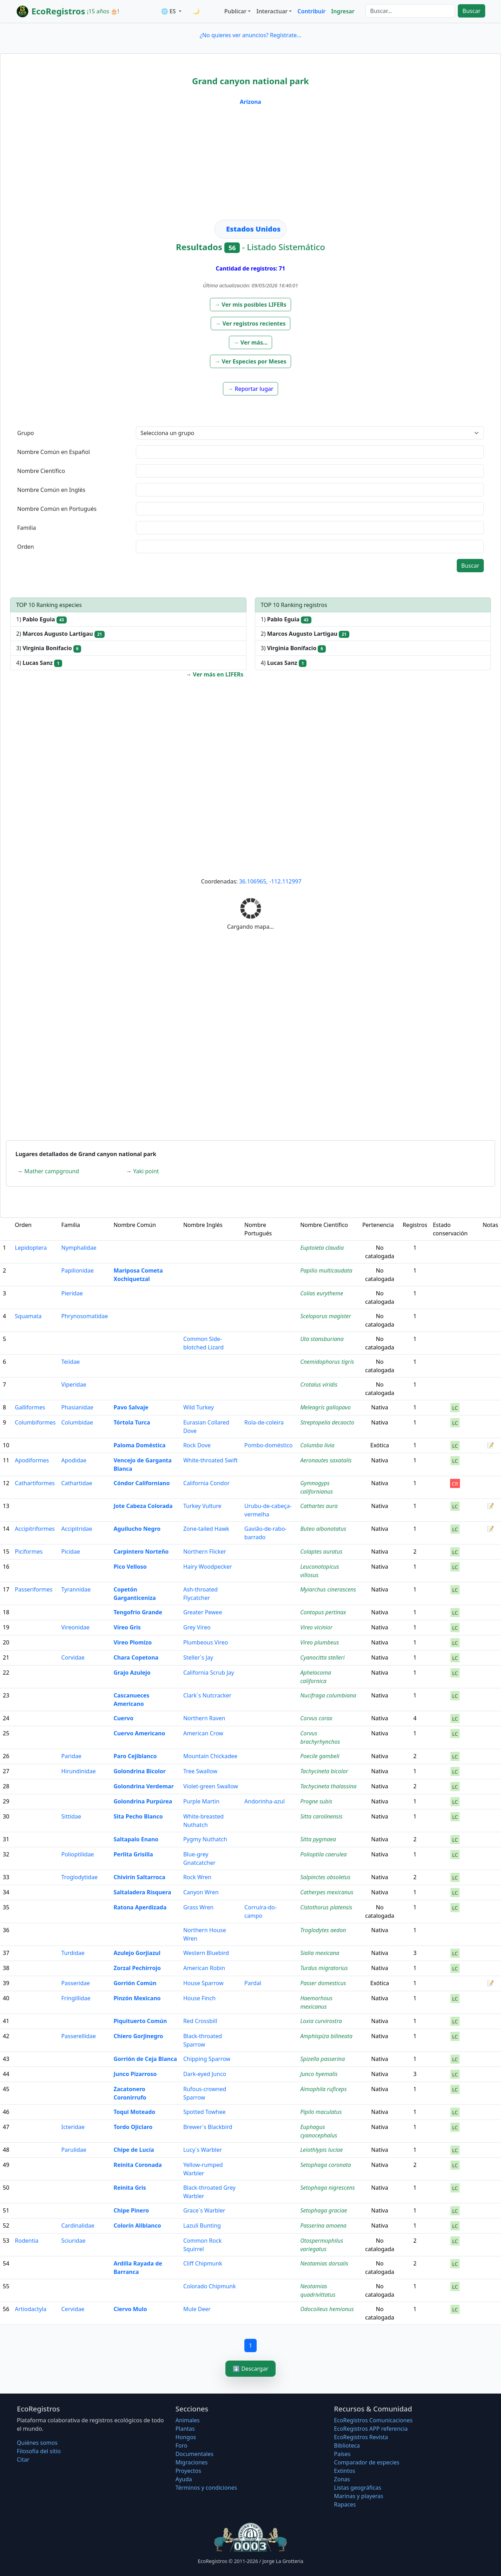 The height and width of the screenshot is (2576, 501). Describe the element at coordinates (323, 1983) in the screenshot. I see `Passer domesticus` at that location.